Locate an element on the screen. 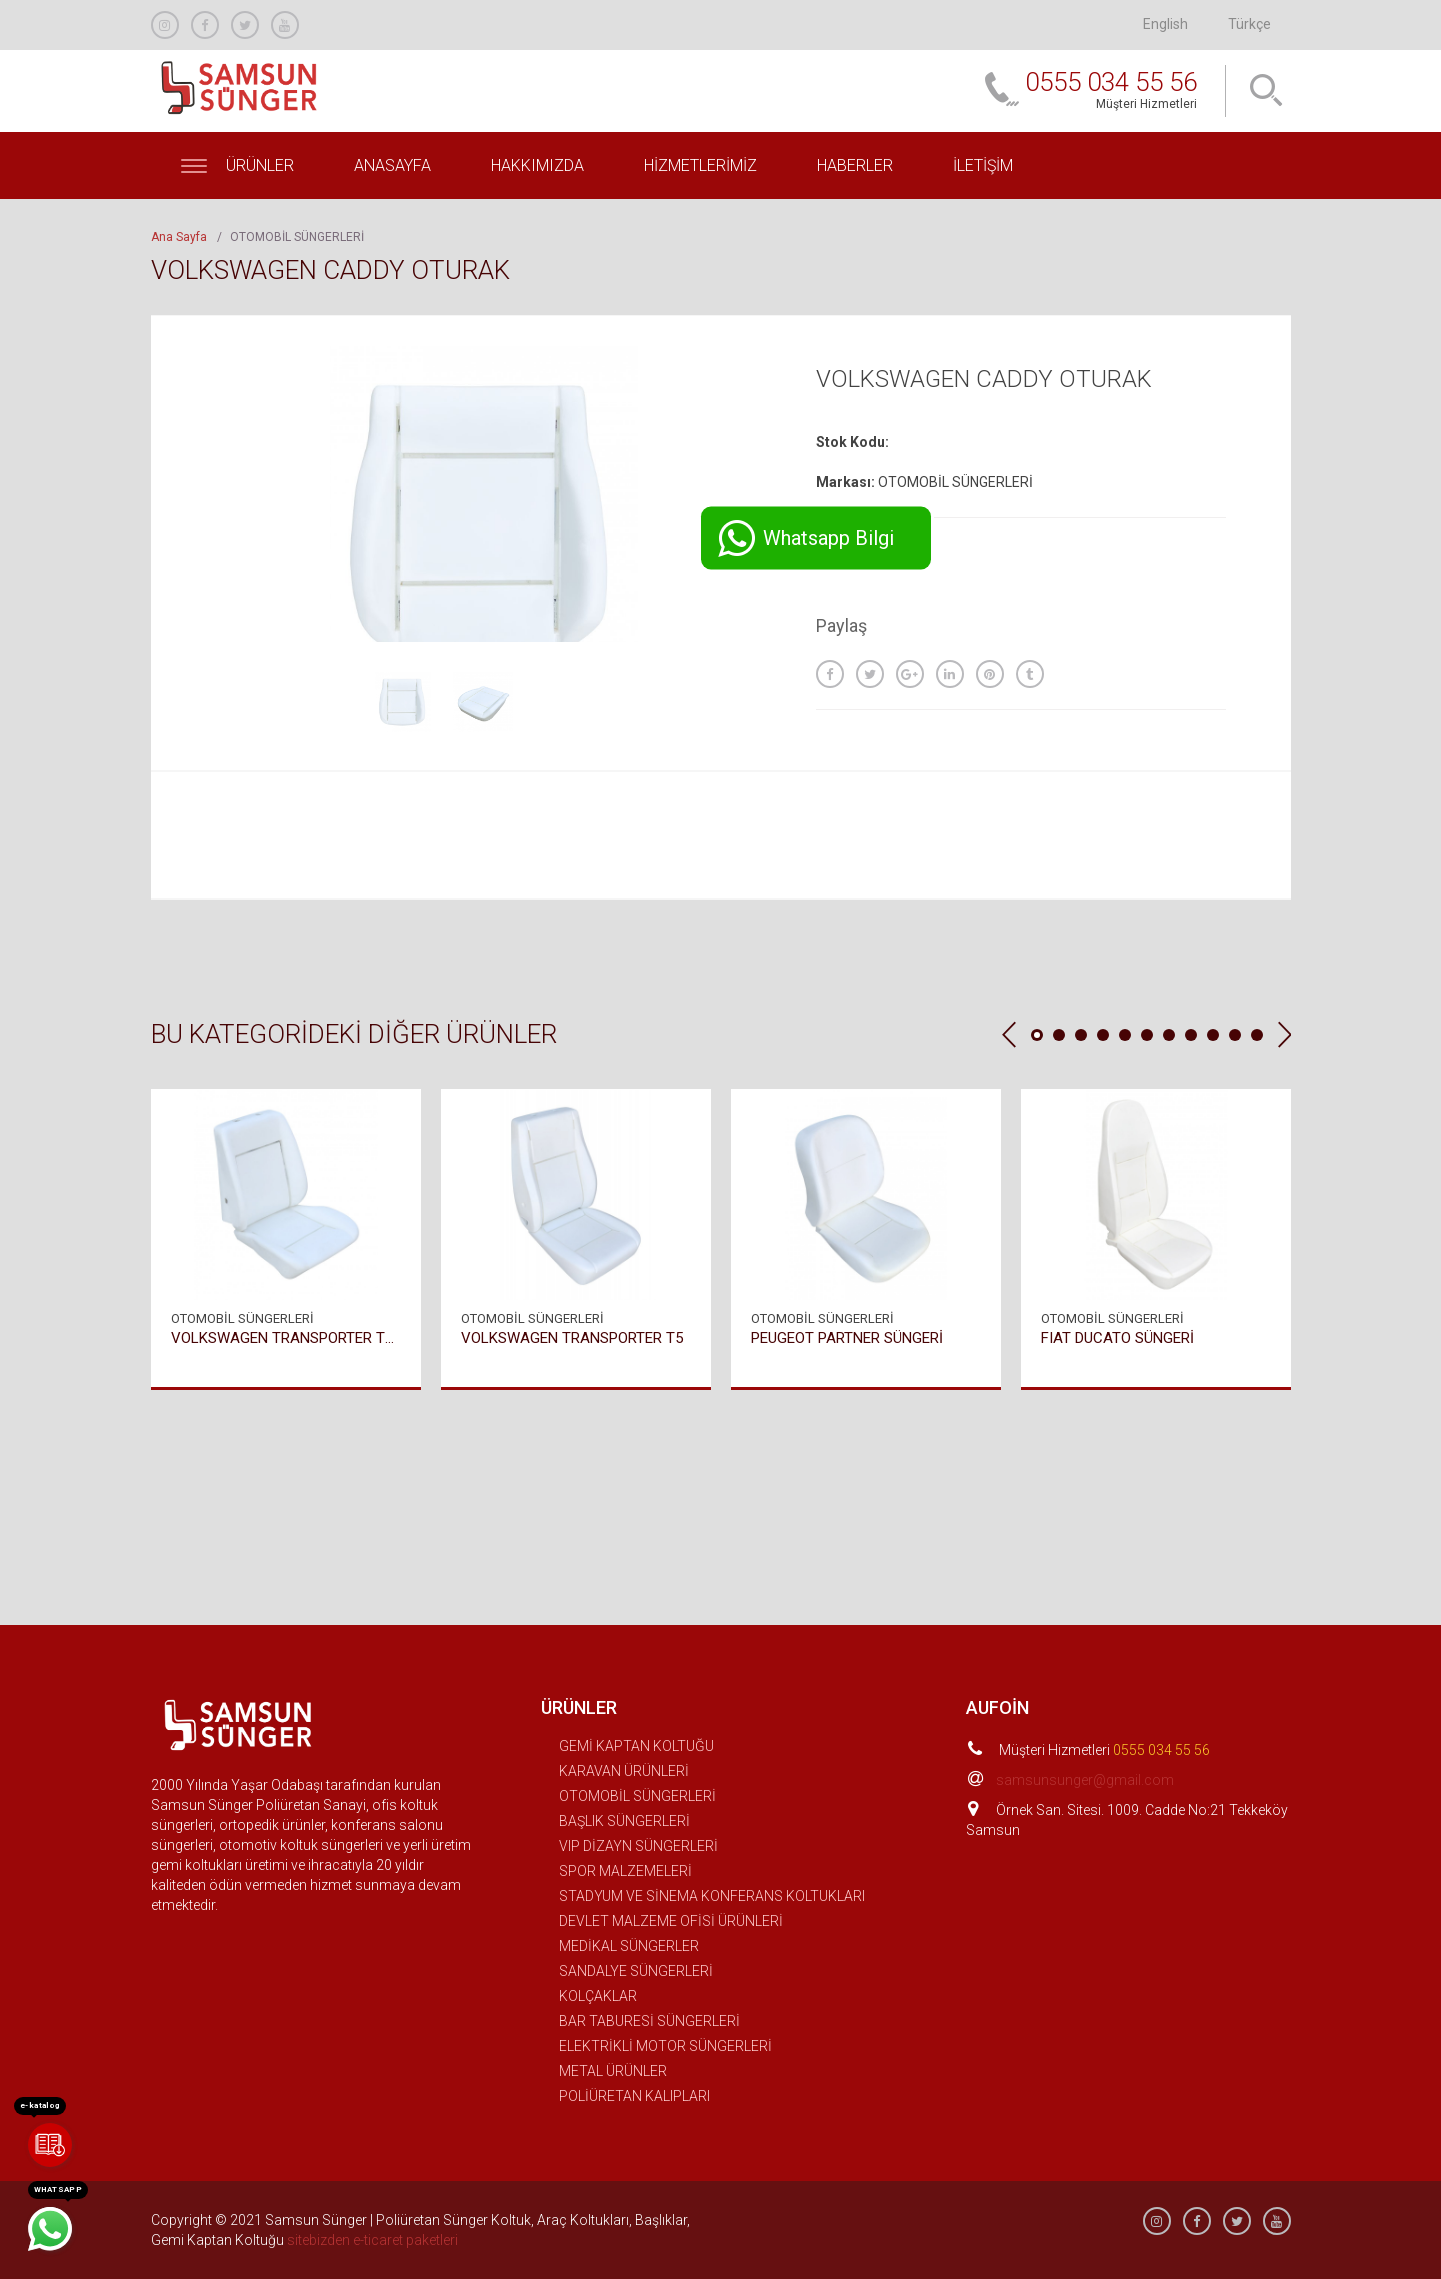  BAR TABURESİ SÜNGERLERİ is located at coordinates (649, 2021).